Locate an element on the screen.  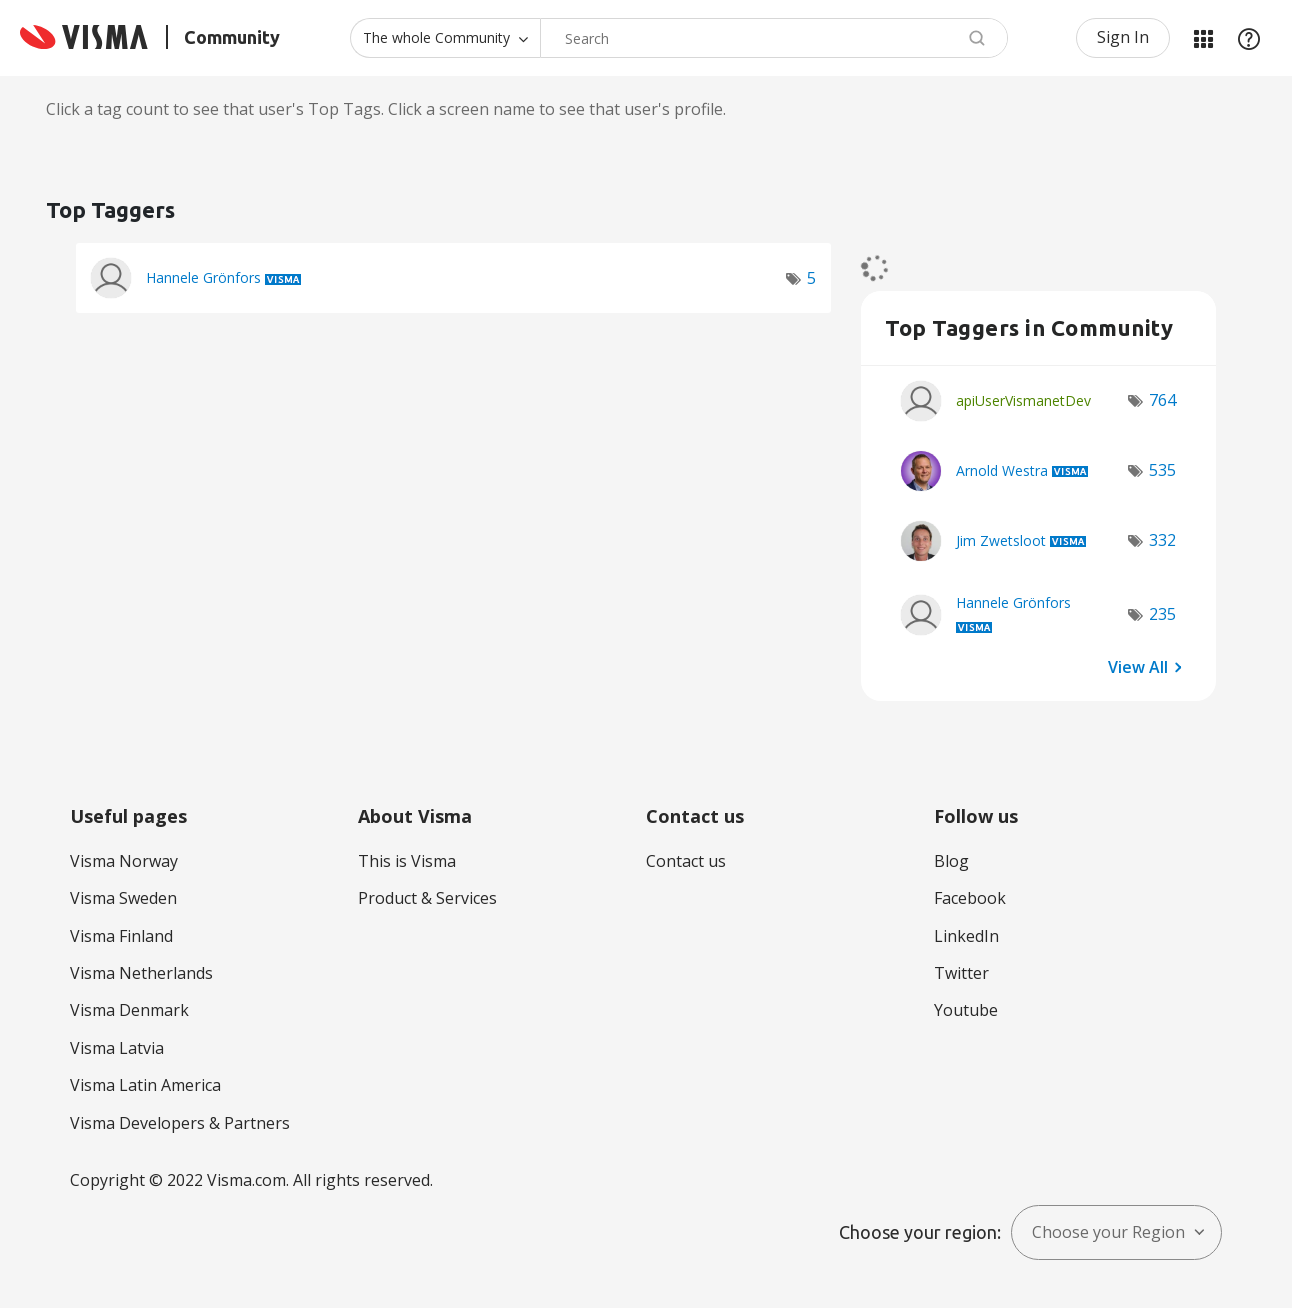
LinkedIn is located at coordinates (966, 936).